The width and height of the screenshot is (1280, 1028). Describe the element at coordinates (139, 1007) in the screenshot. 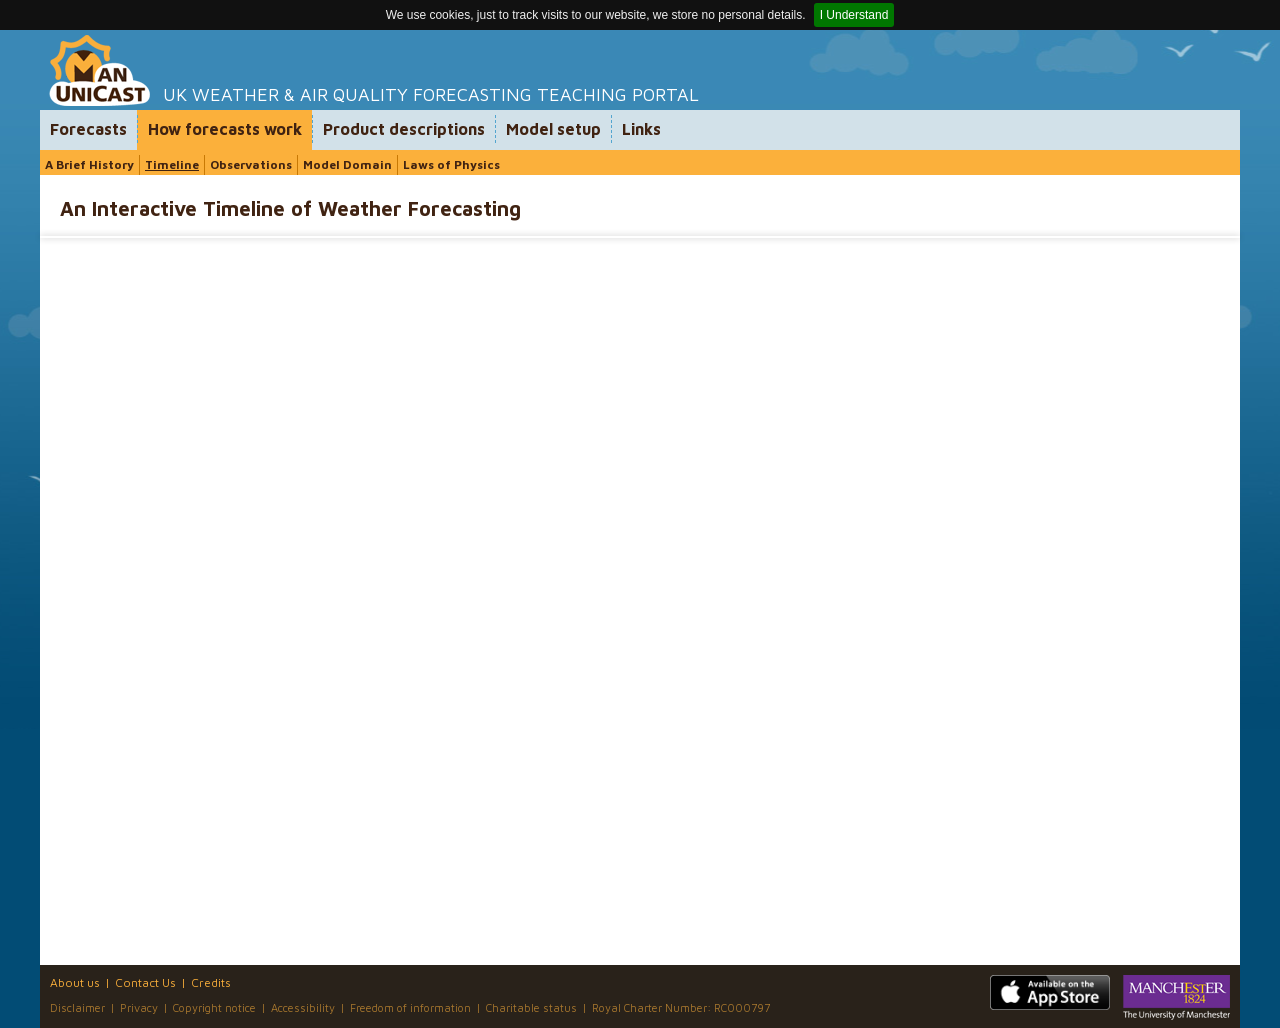

I see `Privacy` at that location.